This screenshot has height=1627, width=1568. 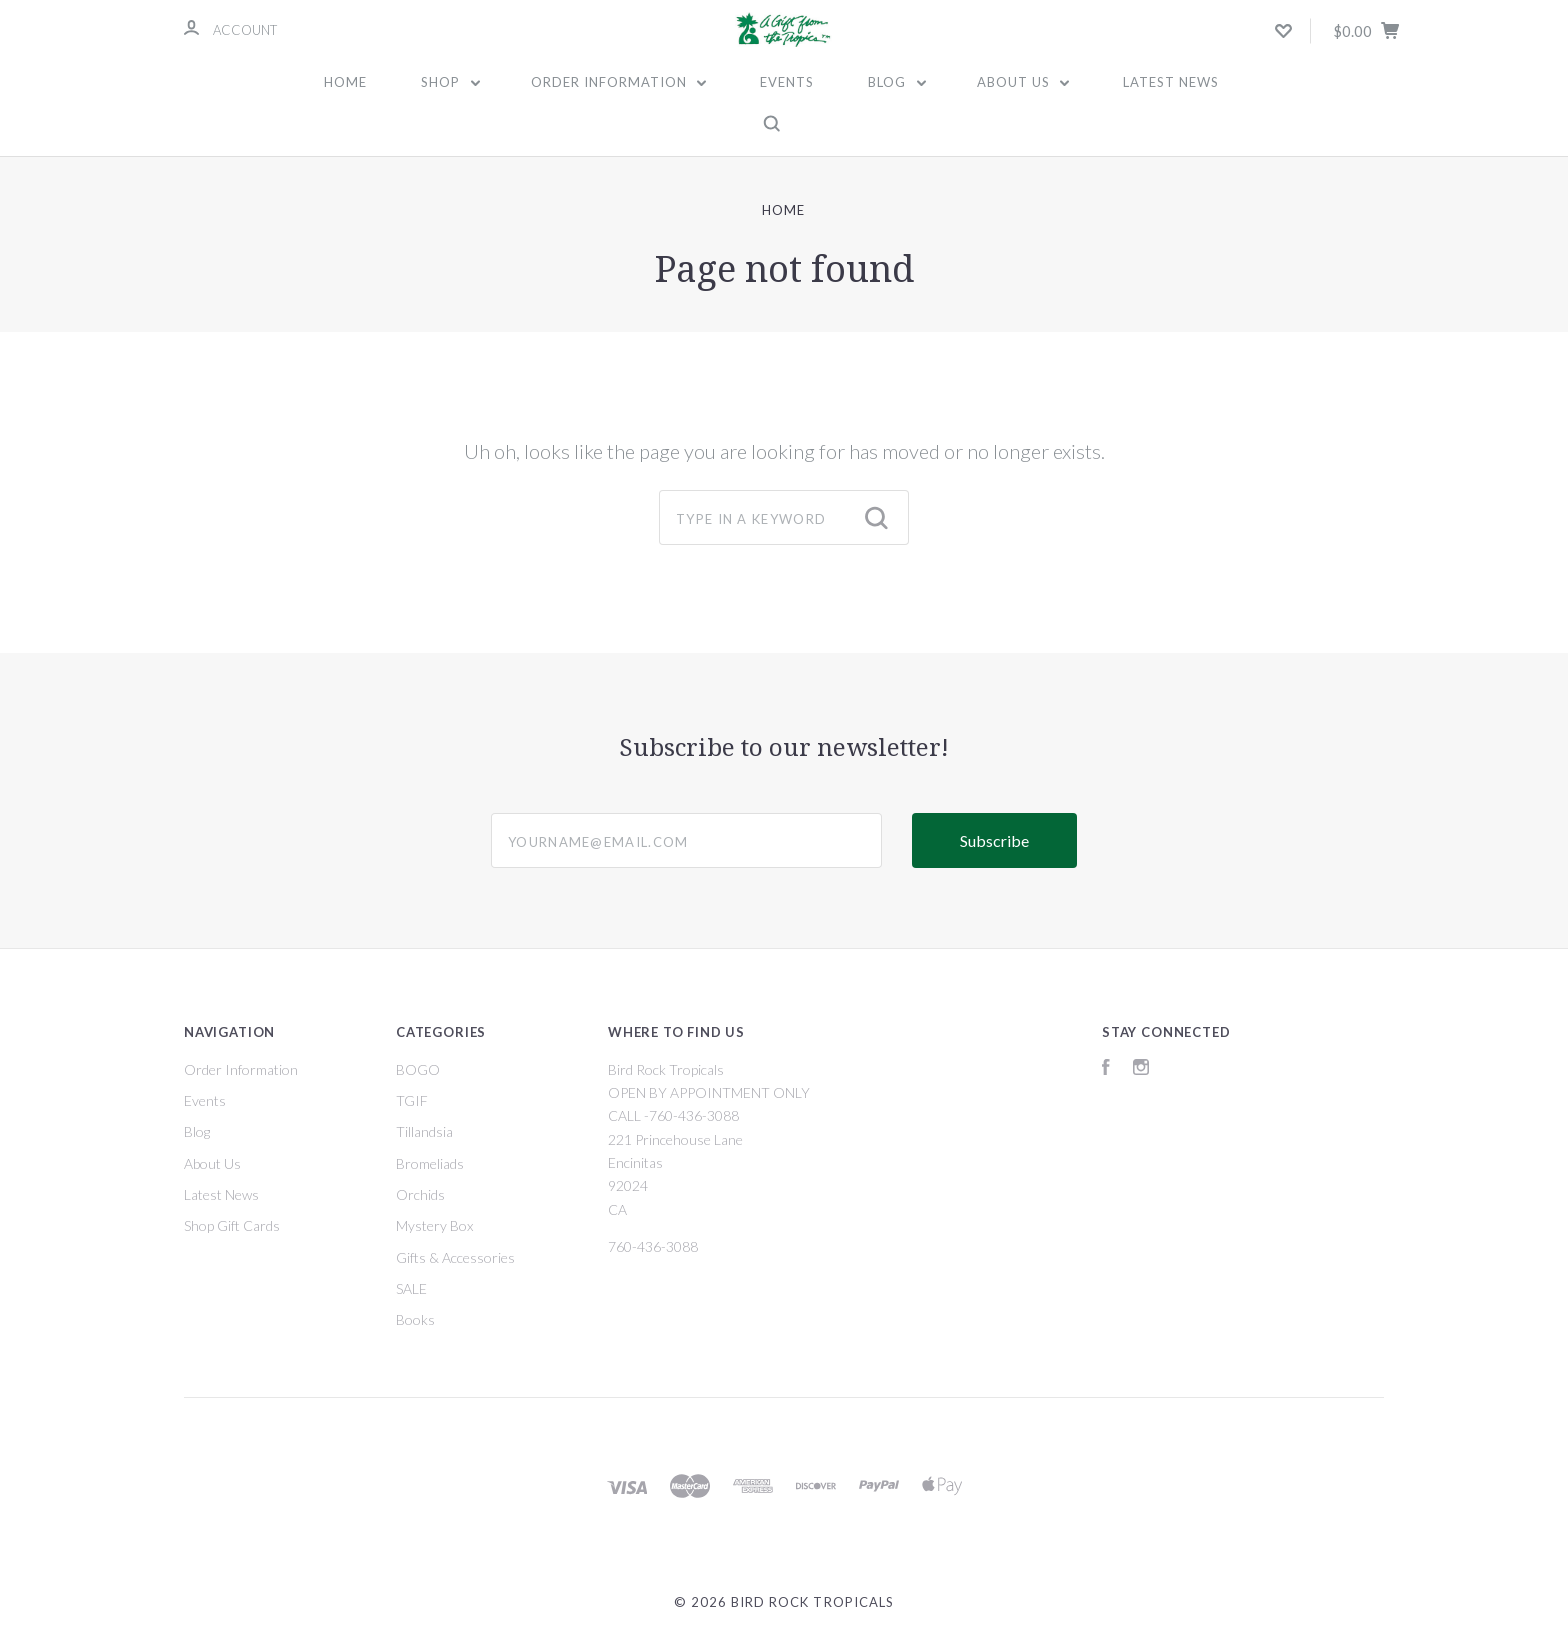 I want to click on Latest News, so click(x=1171, y=82).